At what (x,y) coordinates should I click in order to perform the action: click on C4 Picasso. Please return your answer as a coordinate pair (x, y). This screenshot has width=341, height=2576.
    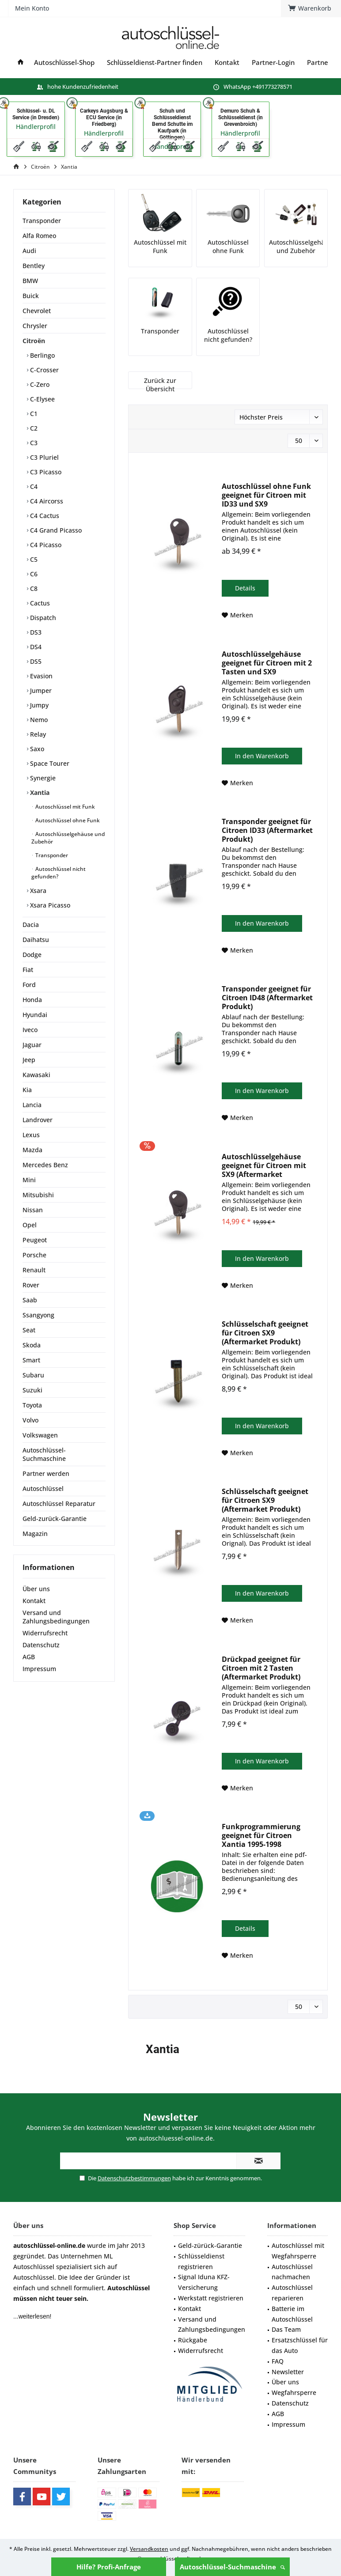
    Looking at the image, I should click on (44, 545).